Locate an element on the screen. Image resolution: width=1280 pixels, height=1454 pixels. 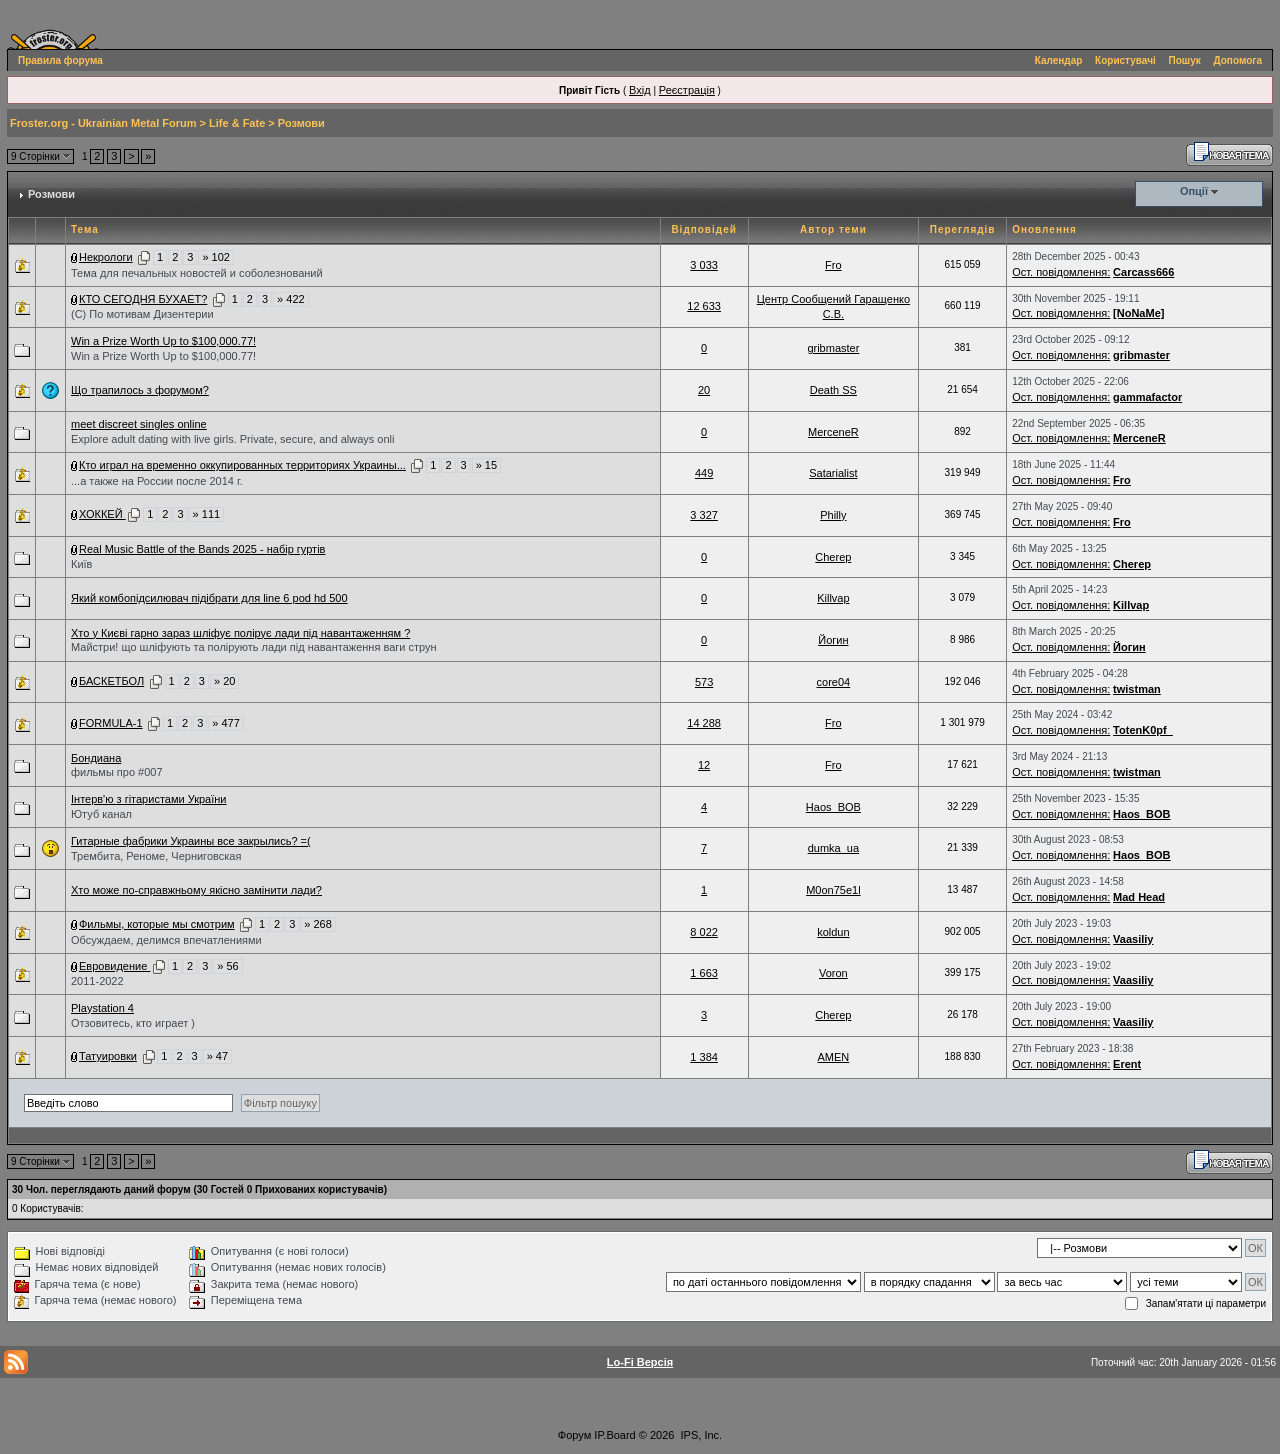
3 327 is located at coordinates (704, 515).